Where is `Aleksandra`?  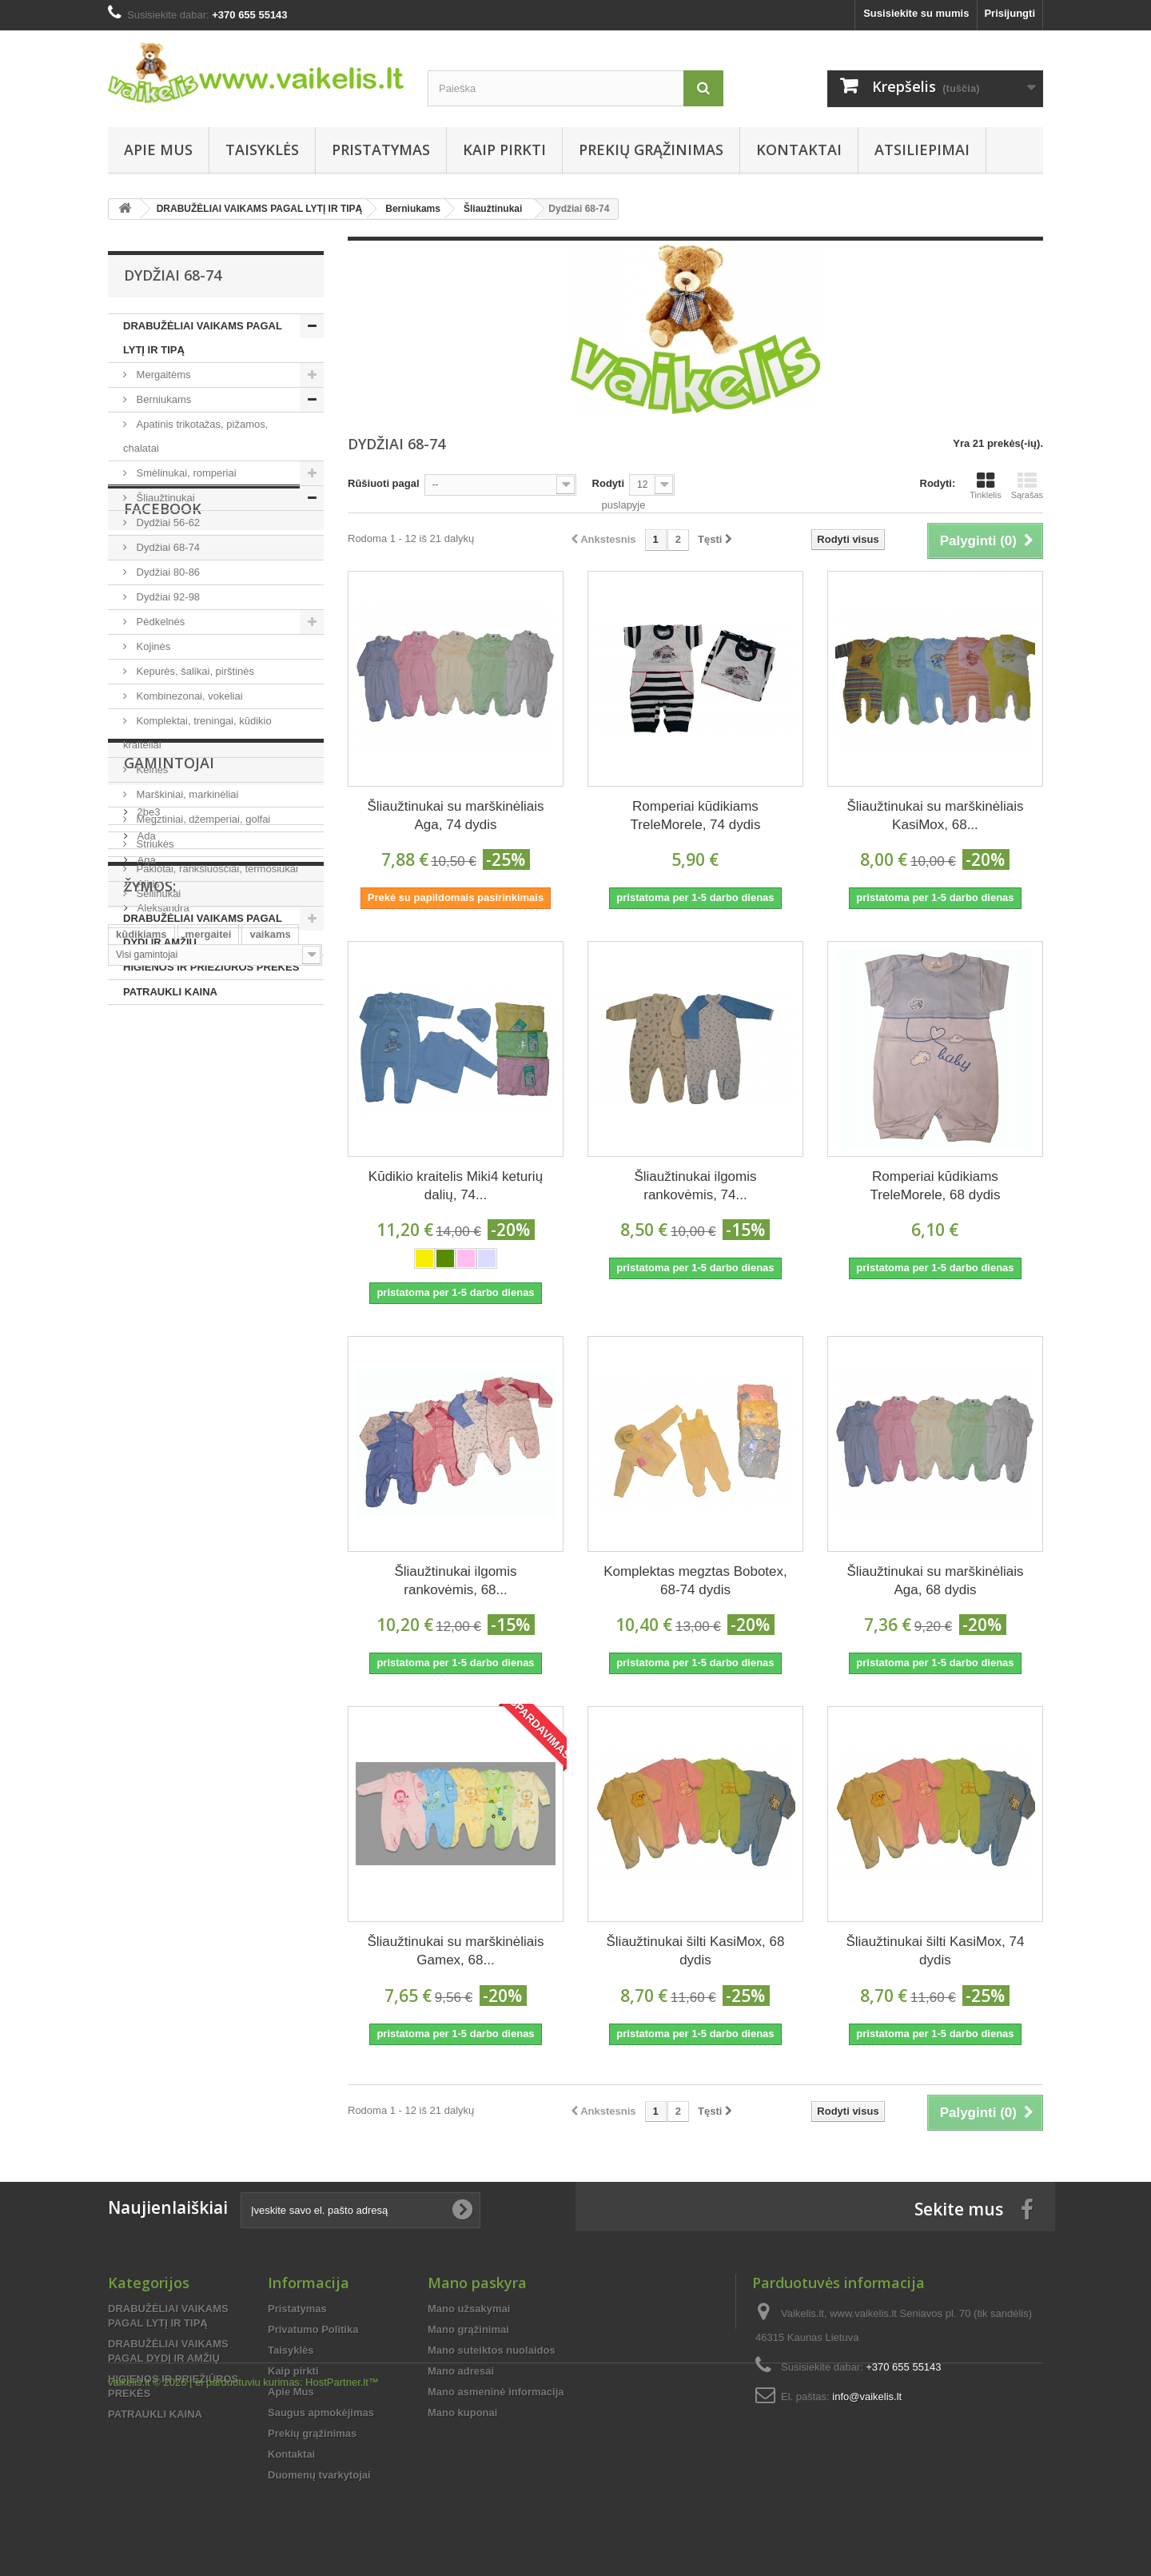 Aleksandra is located at coordinates (161, 1446).